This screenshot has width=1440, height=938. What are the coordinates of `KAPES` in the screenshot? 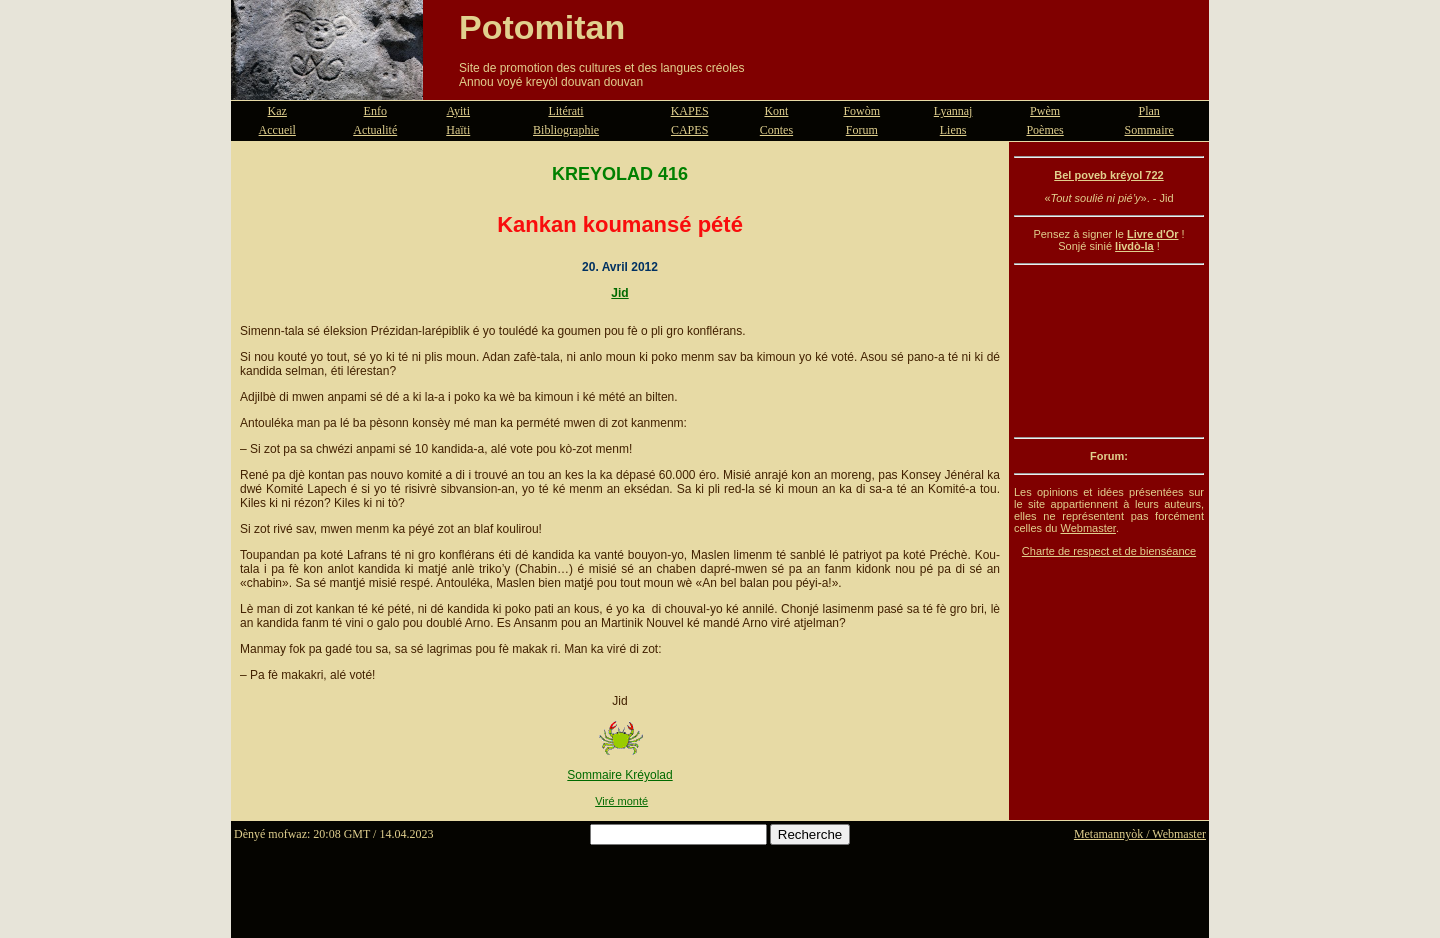 It's located at (690, 111).